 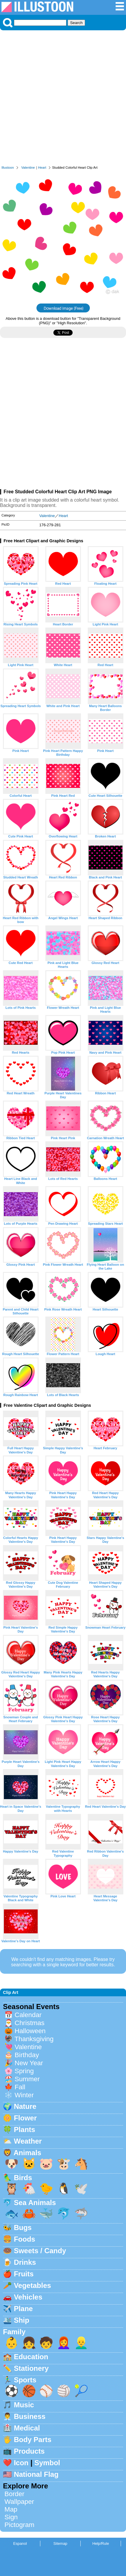 What do you see at coordinates (27, 2079) in the screenshot?
I see `Summer` at bounding box center [27, 2079].